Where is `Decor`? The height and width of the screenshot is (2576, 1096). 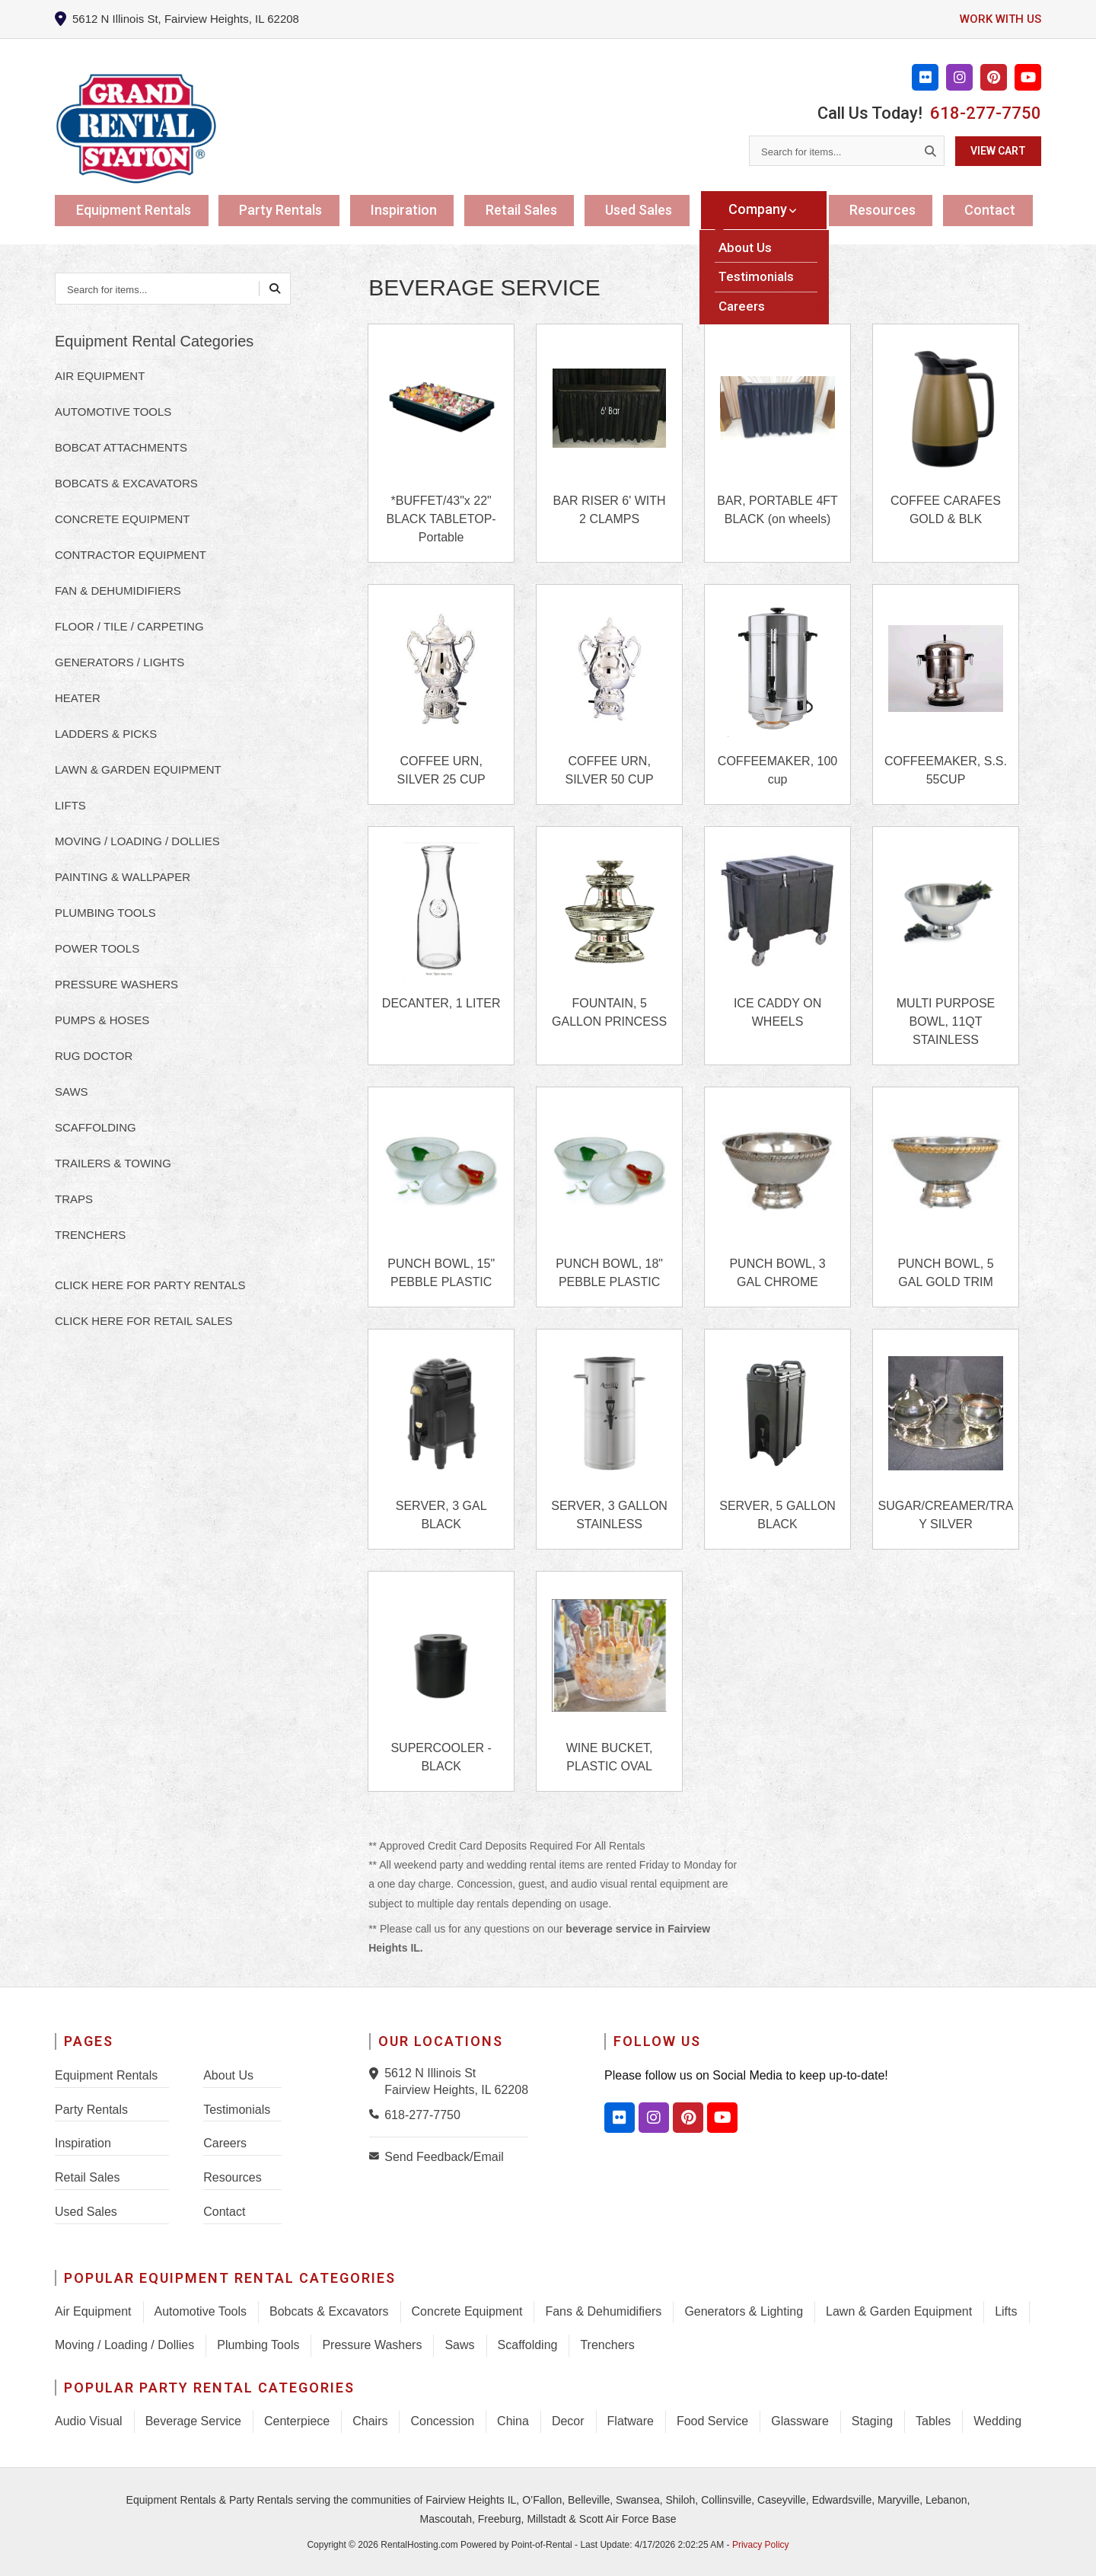
Decor is located at coordinates (568, 2421).